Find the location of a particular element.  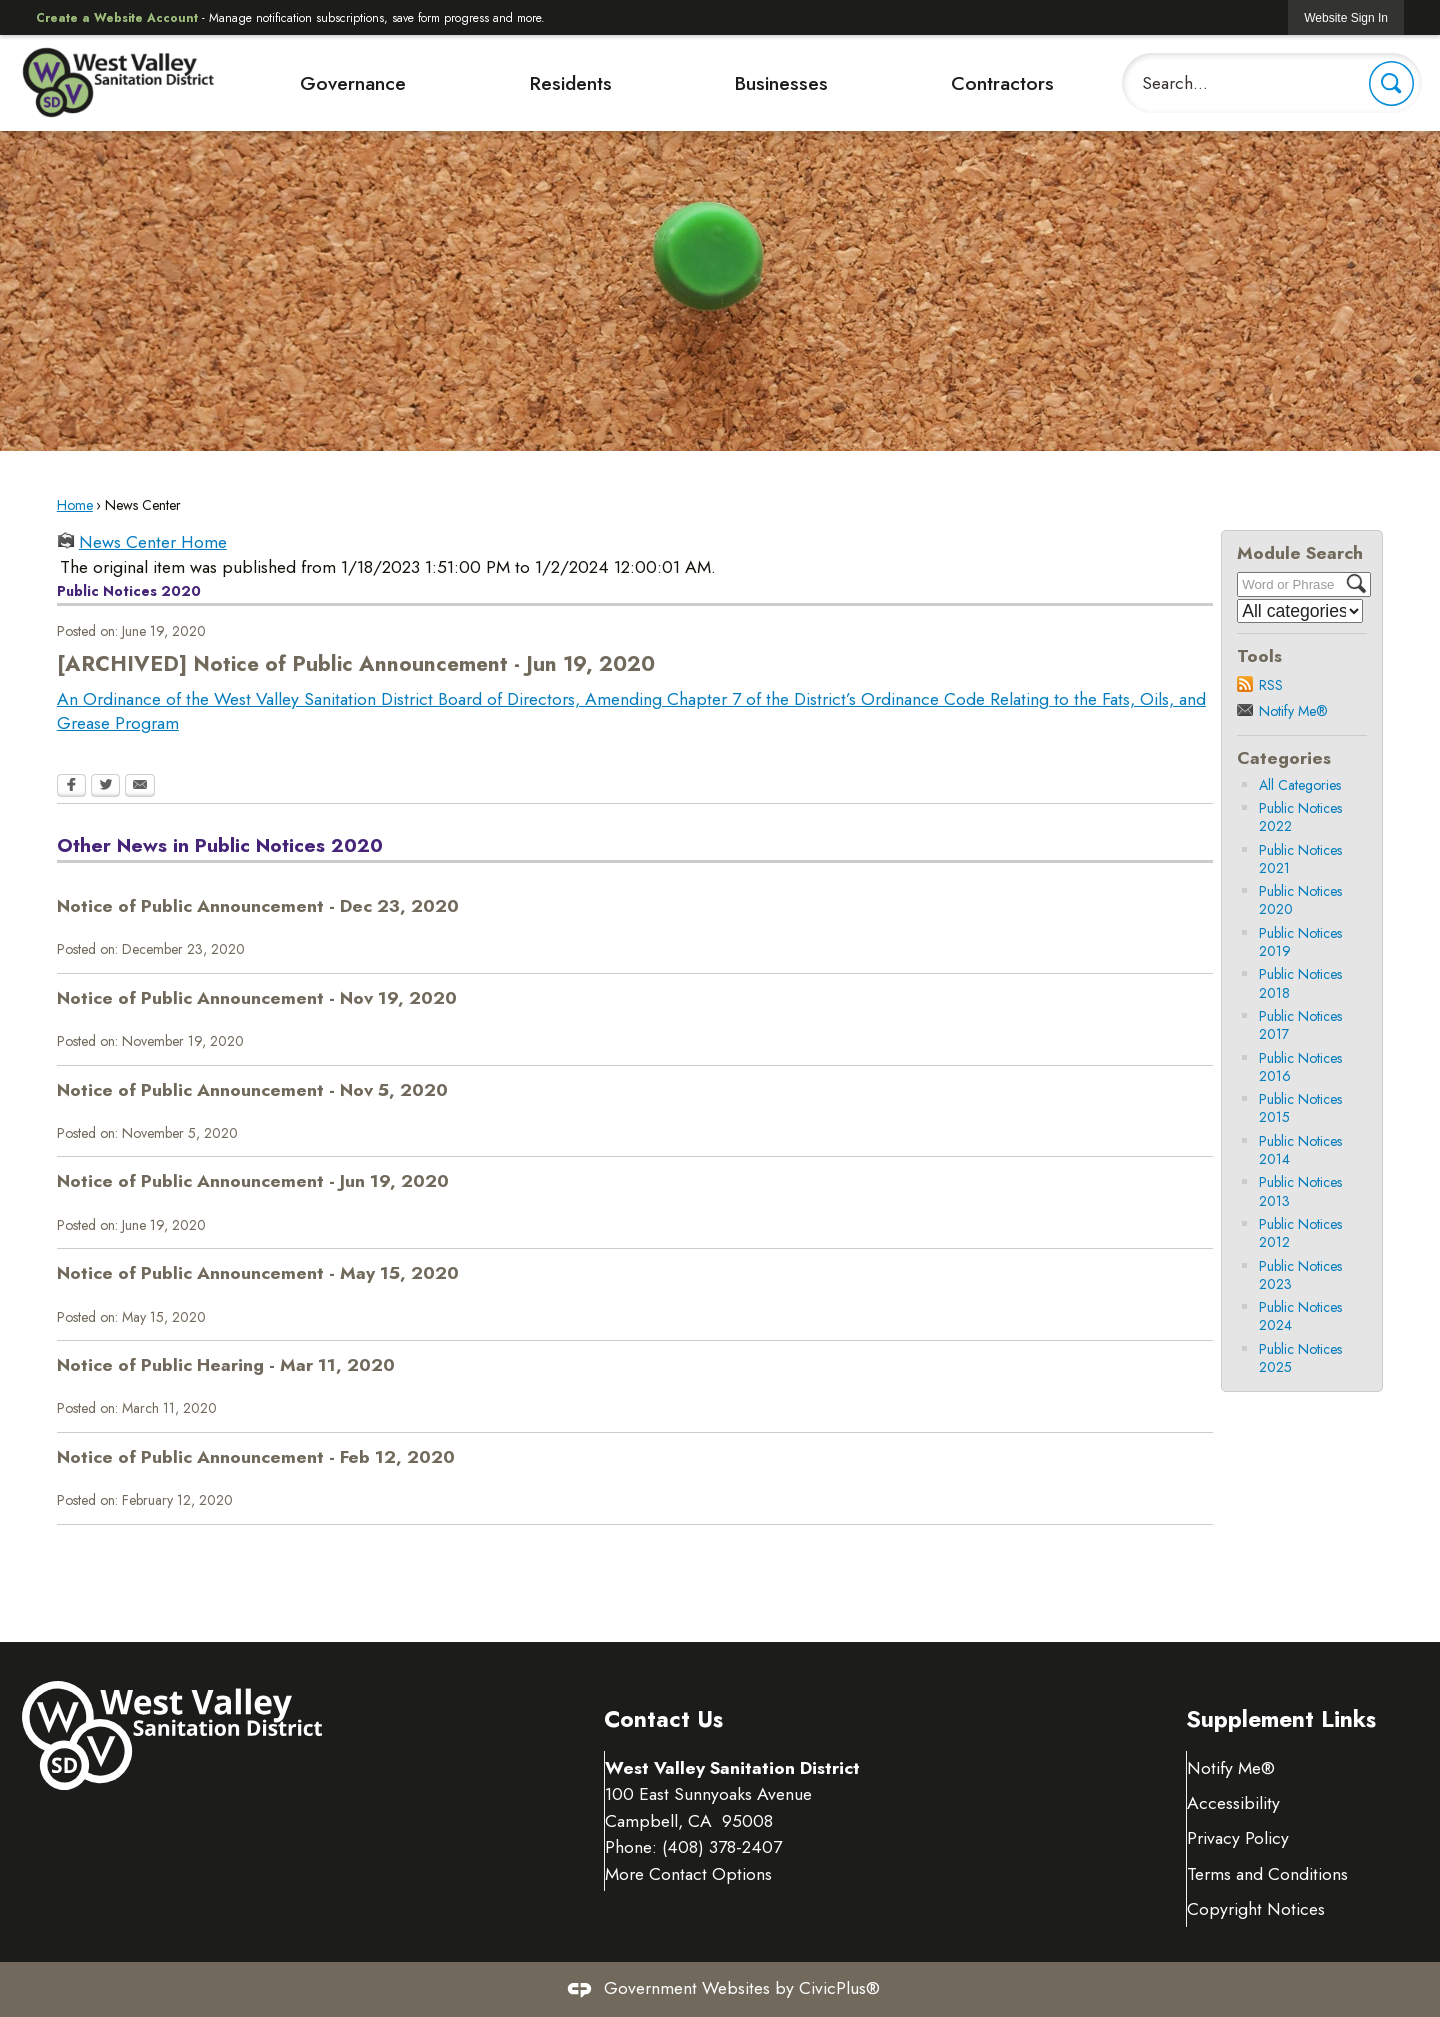

Copyright Notices is located at coordinates (1257, 1909).